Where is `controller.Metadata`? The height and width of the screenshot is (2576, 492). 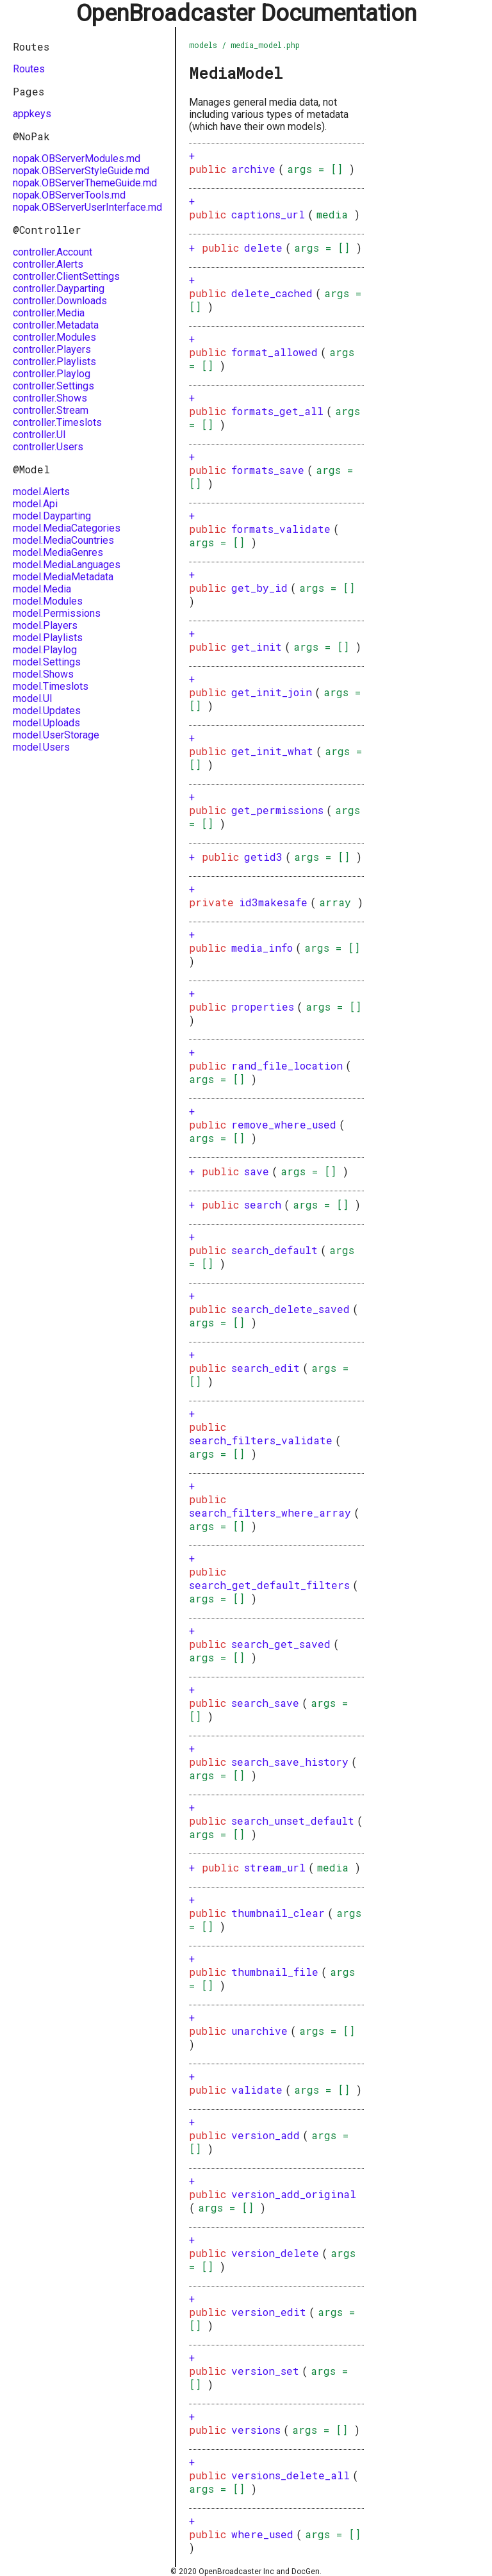 controller.Metadata is located at coordinates (56, 325).